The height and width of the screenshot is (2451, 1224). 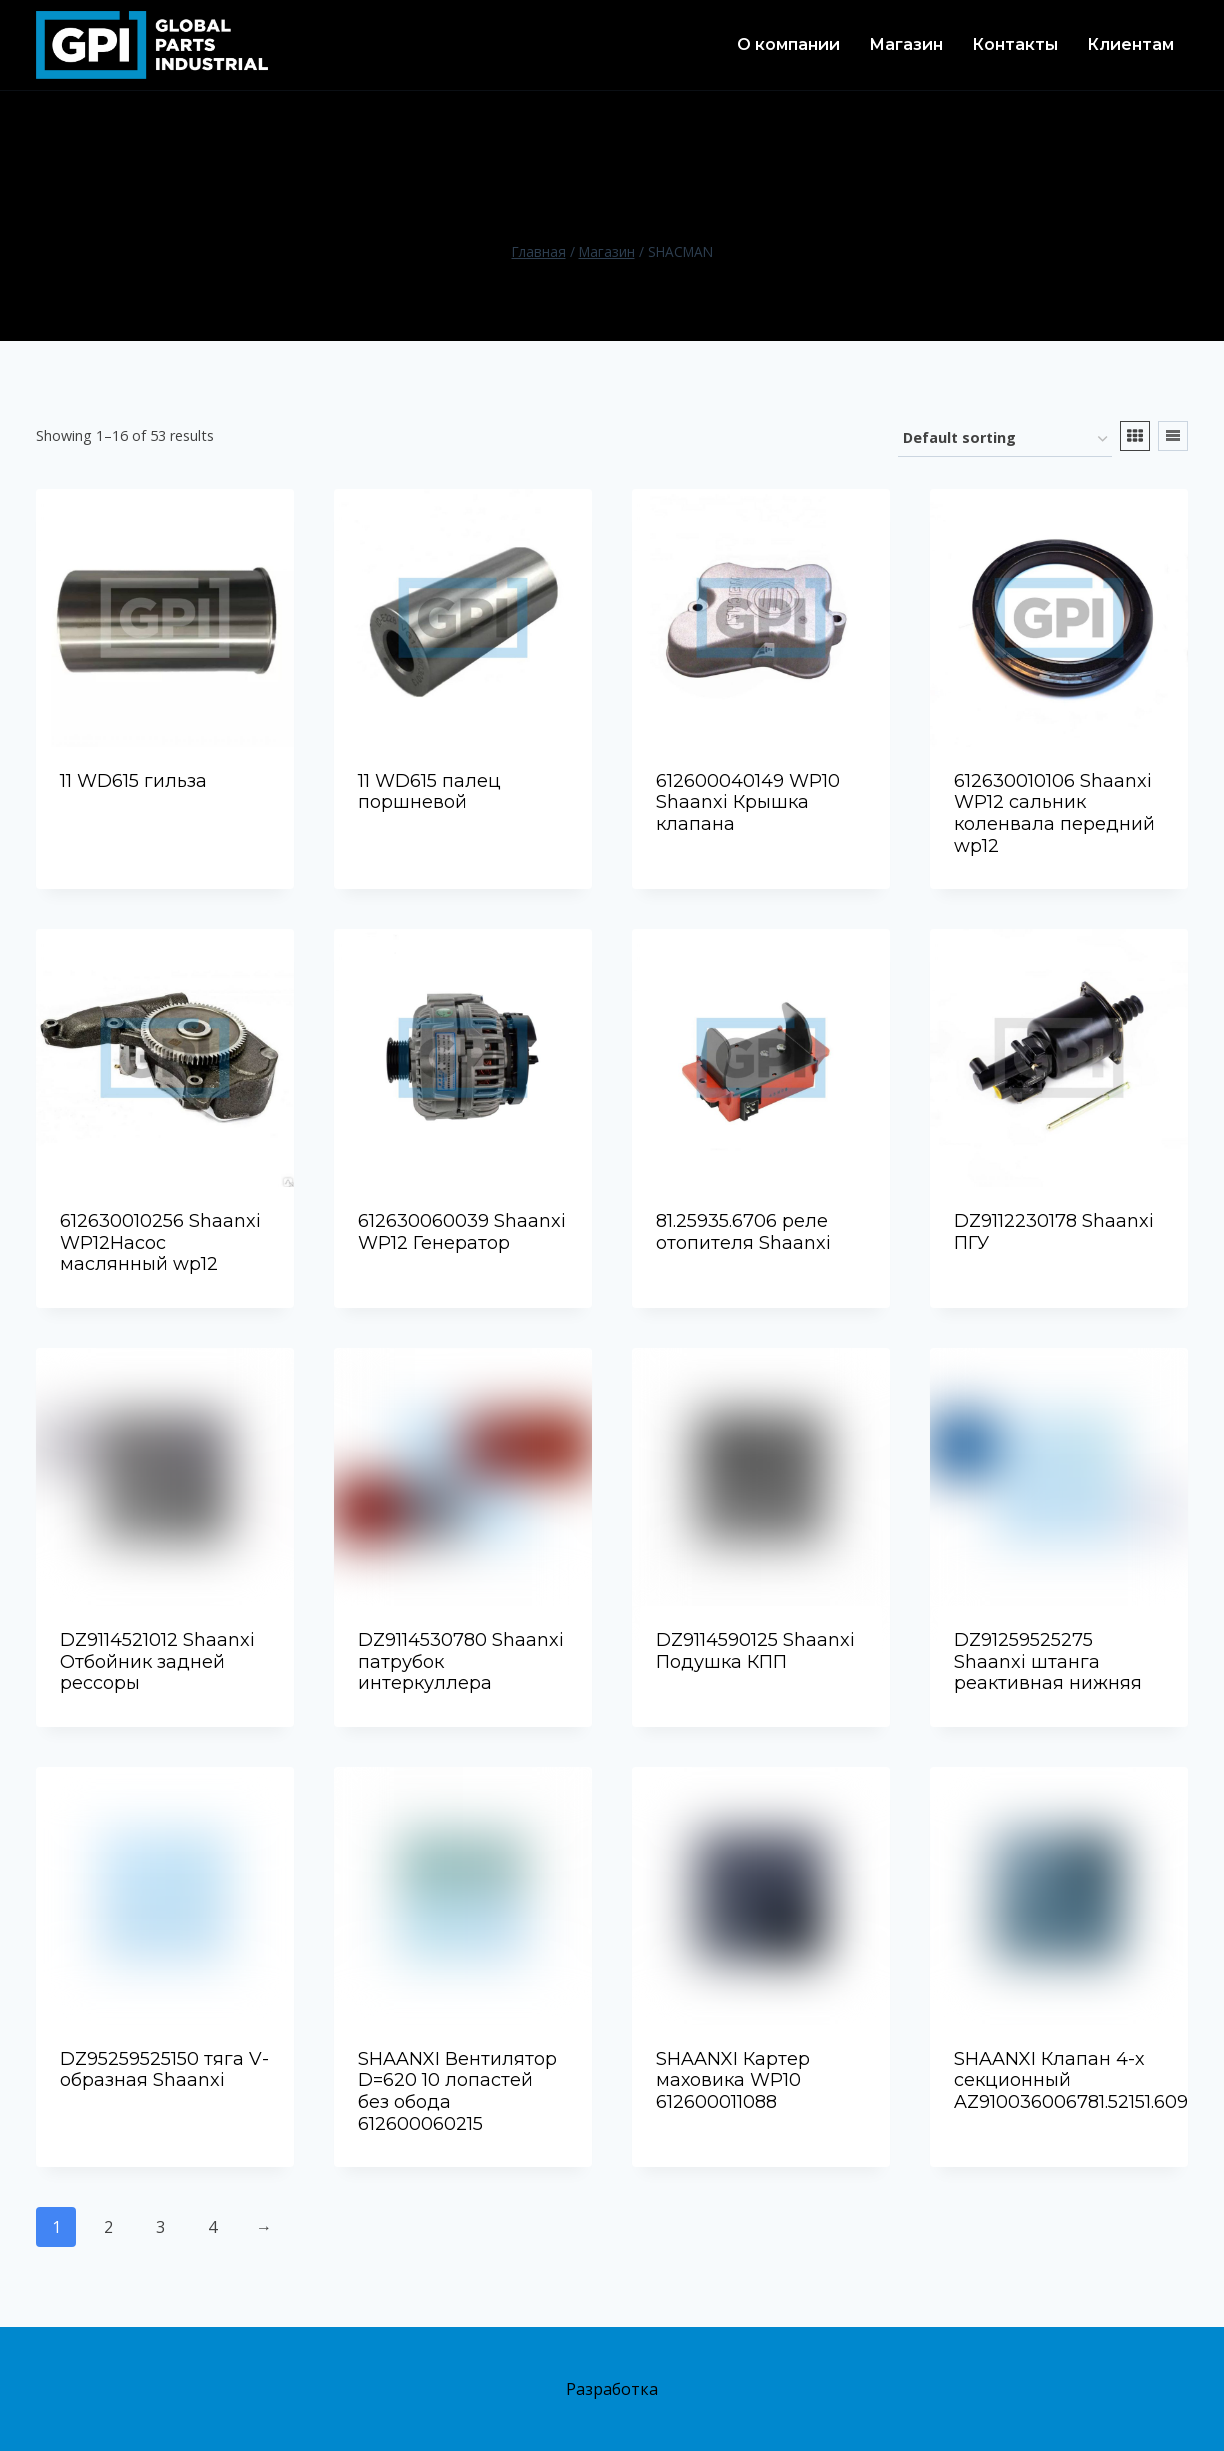 I want to click on 612630010256 Shaanxi WP12Насос маслянный wp12, so click(x=160, y=1242).